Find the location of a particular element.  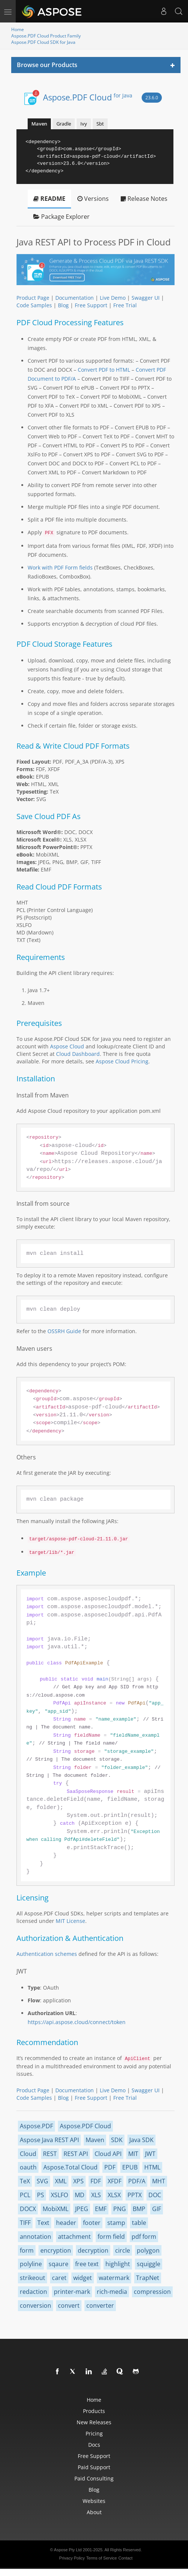

Products is located at coordinates (94, 2411).